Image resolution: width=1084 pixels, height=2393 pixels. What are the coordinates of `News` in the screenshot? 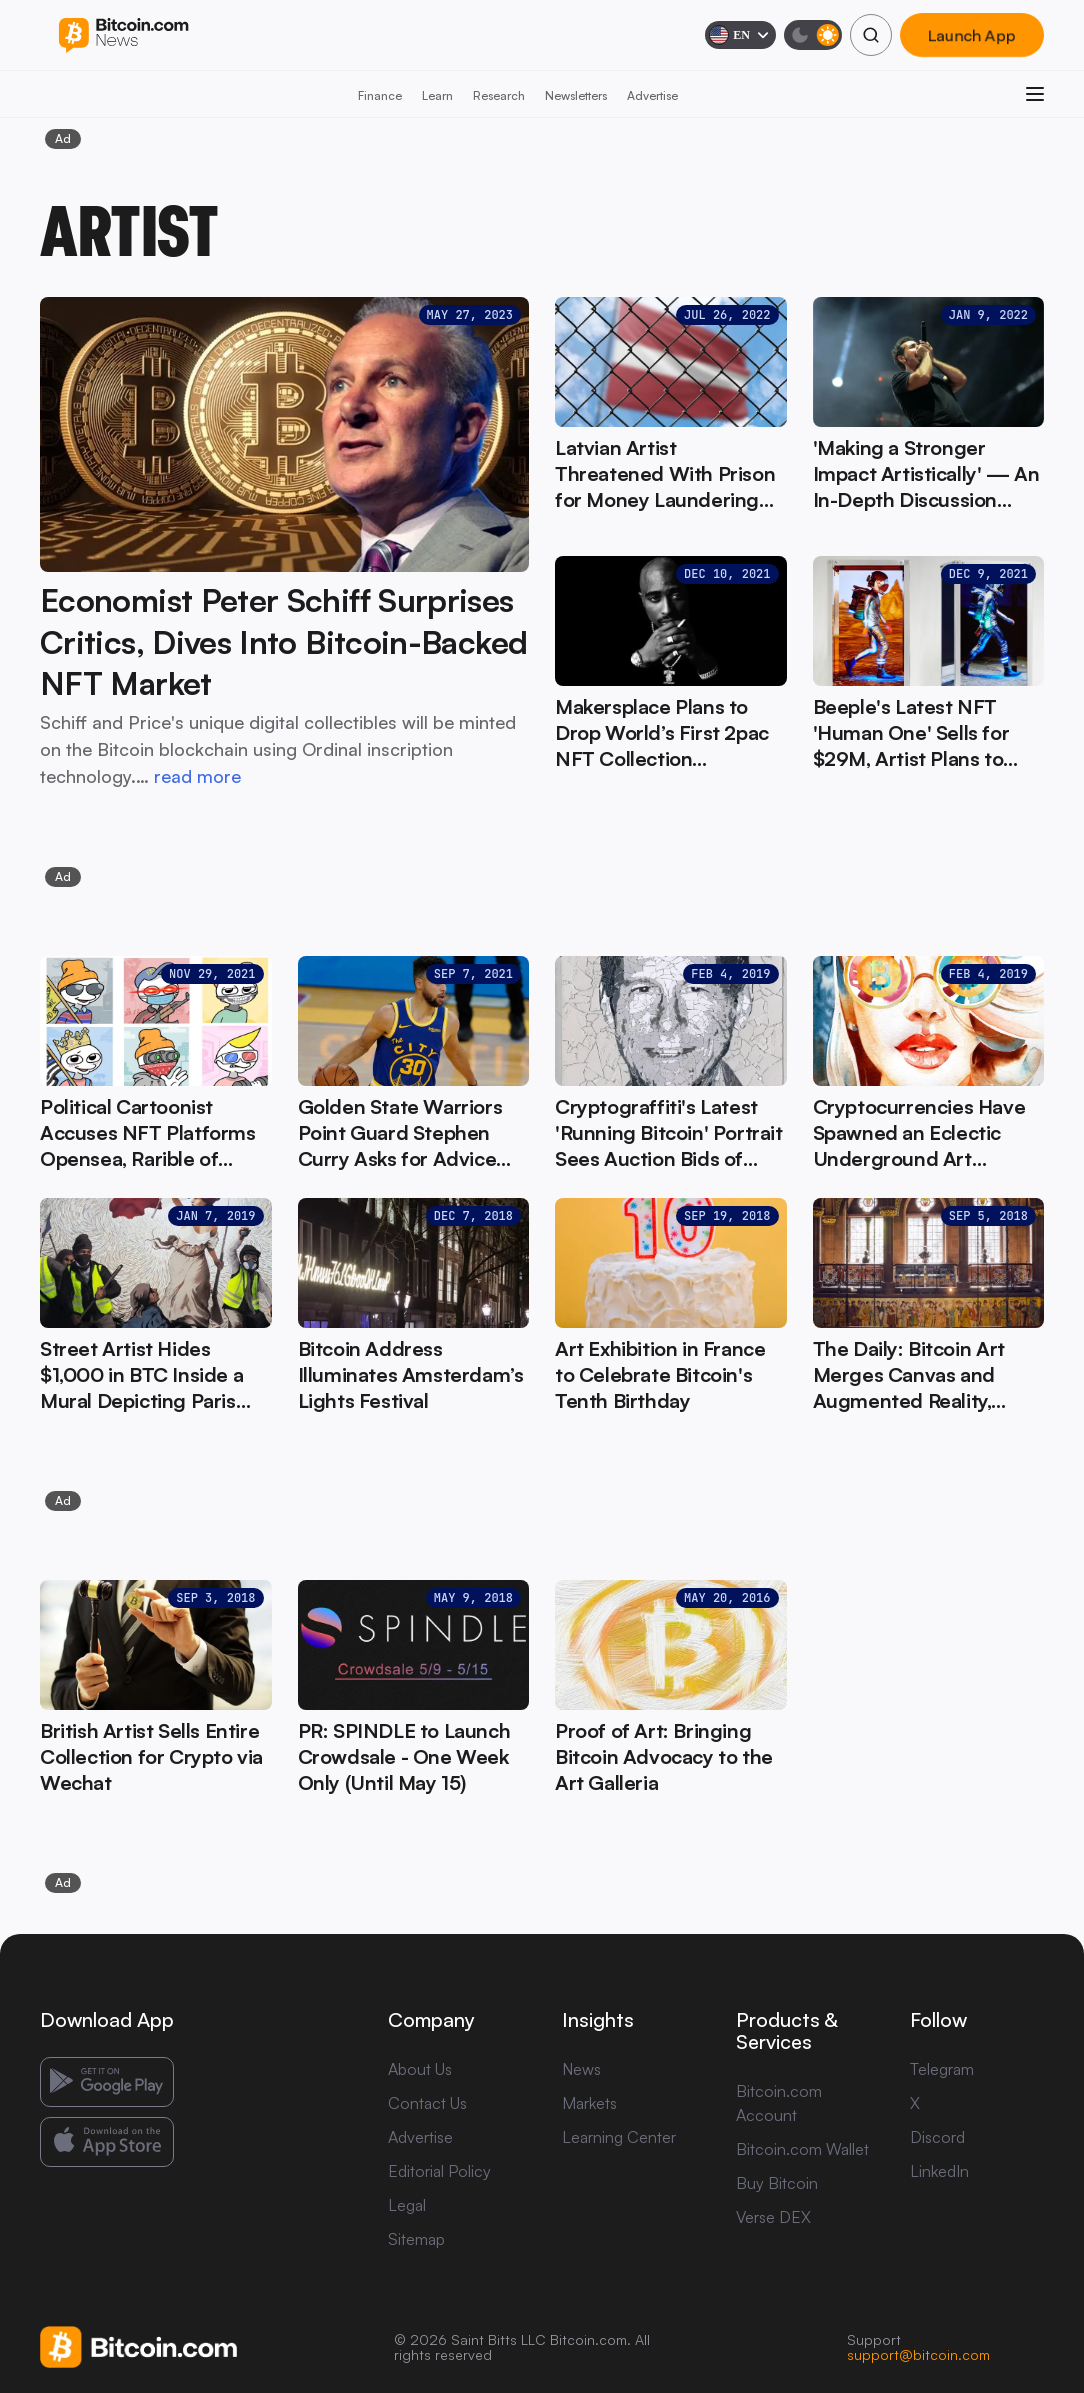 It's located at (581, 2069).